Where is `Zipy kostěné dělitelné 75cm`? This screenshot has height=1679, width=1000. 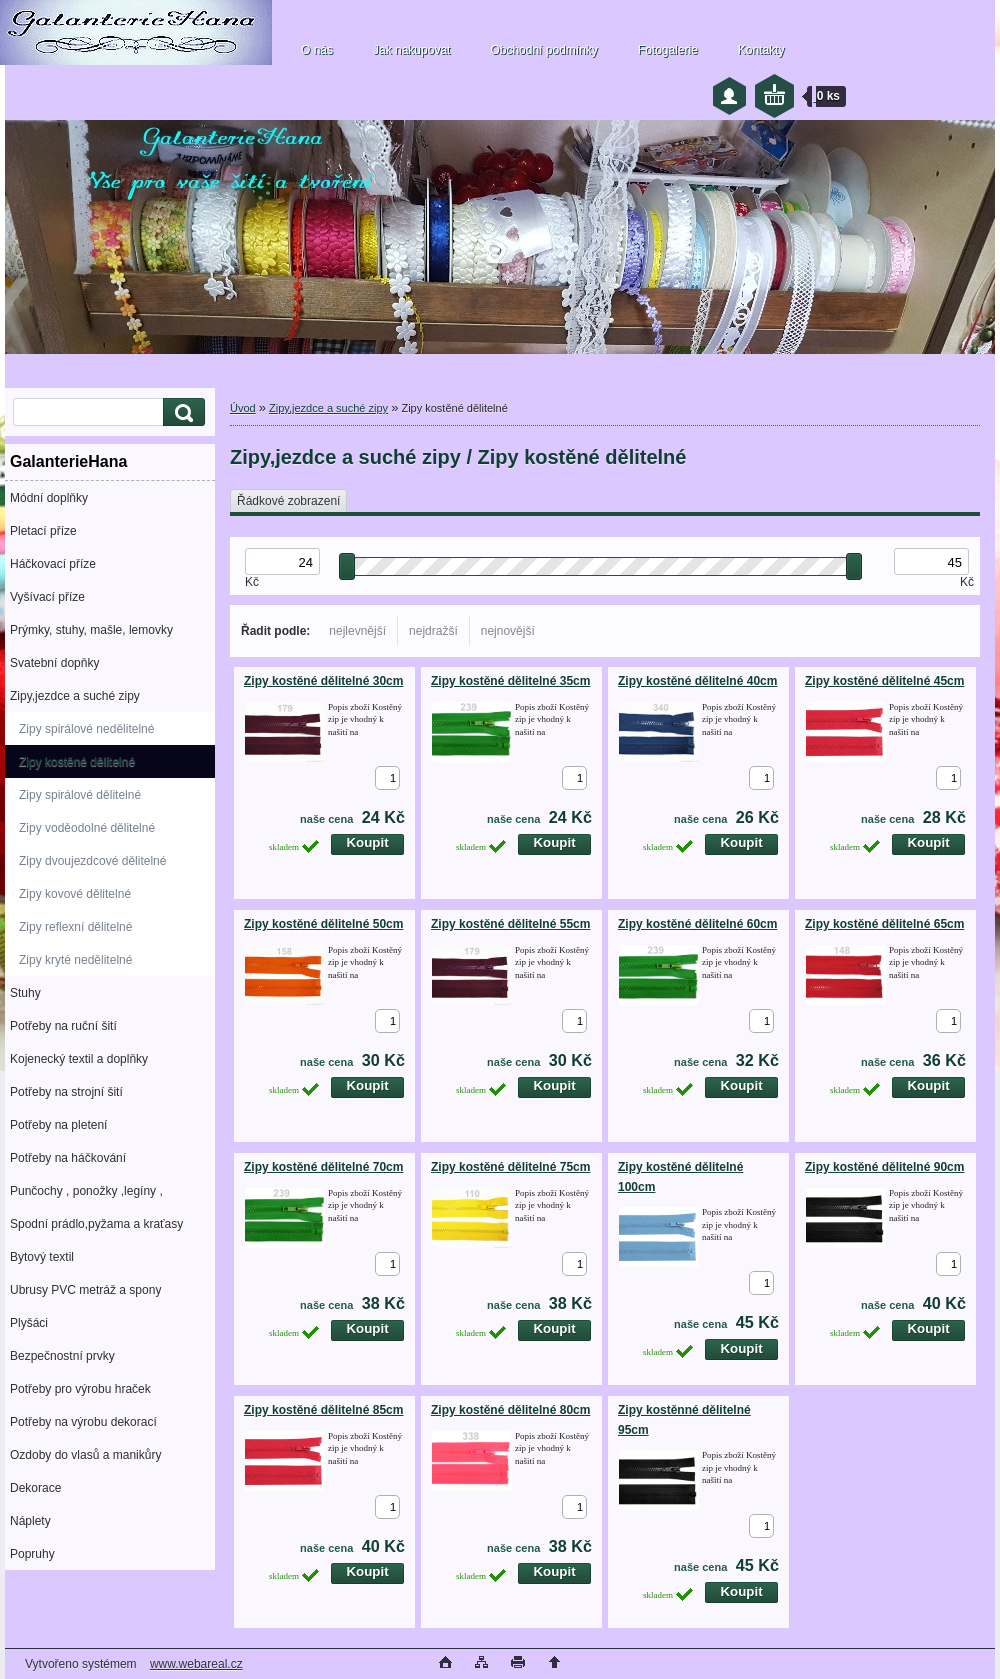 Zipy kostěné dělitelné 75cm is located at coordinates (510, 1167).